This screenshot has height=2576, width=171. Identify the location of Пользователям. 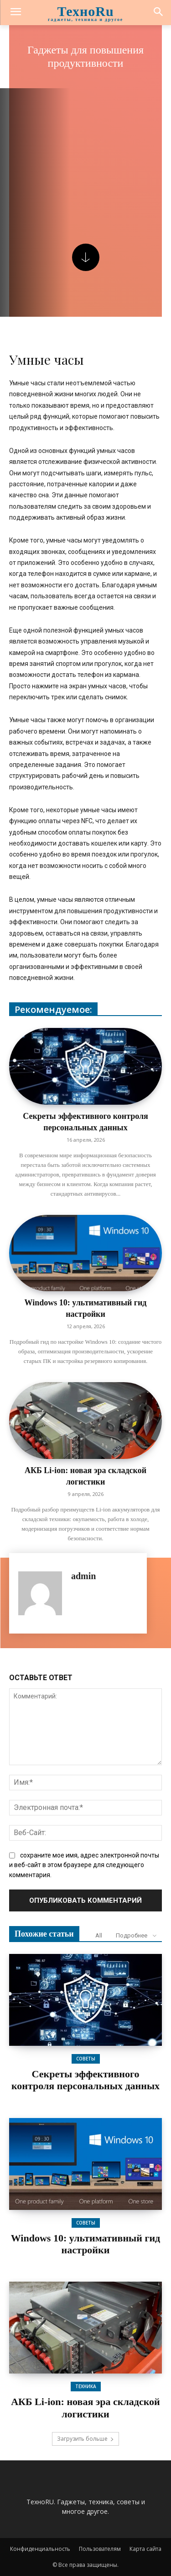
(100, 2549).